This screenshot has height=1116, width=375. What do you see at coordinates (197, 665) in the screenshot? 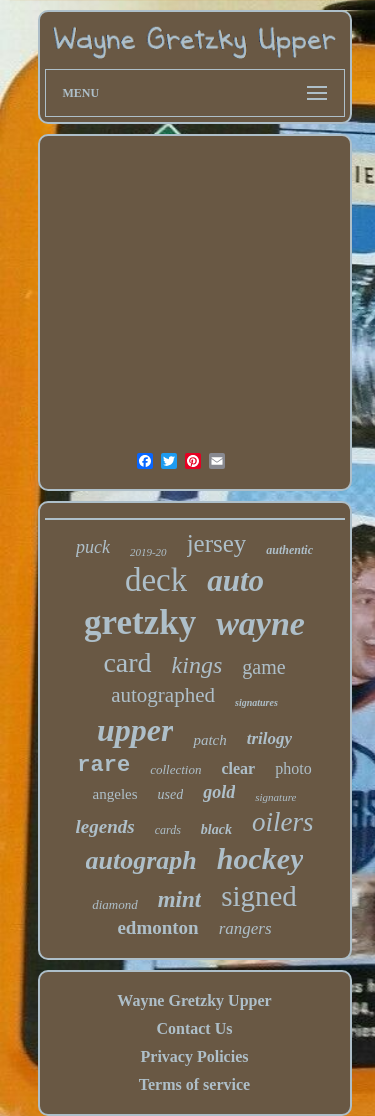
I see `kings` at bounding box center [197, 665].